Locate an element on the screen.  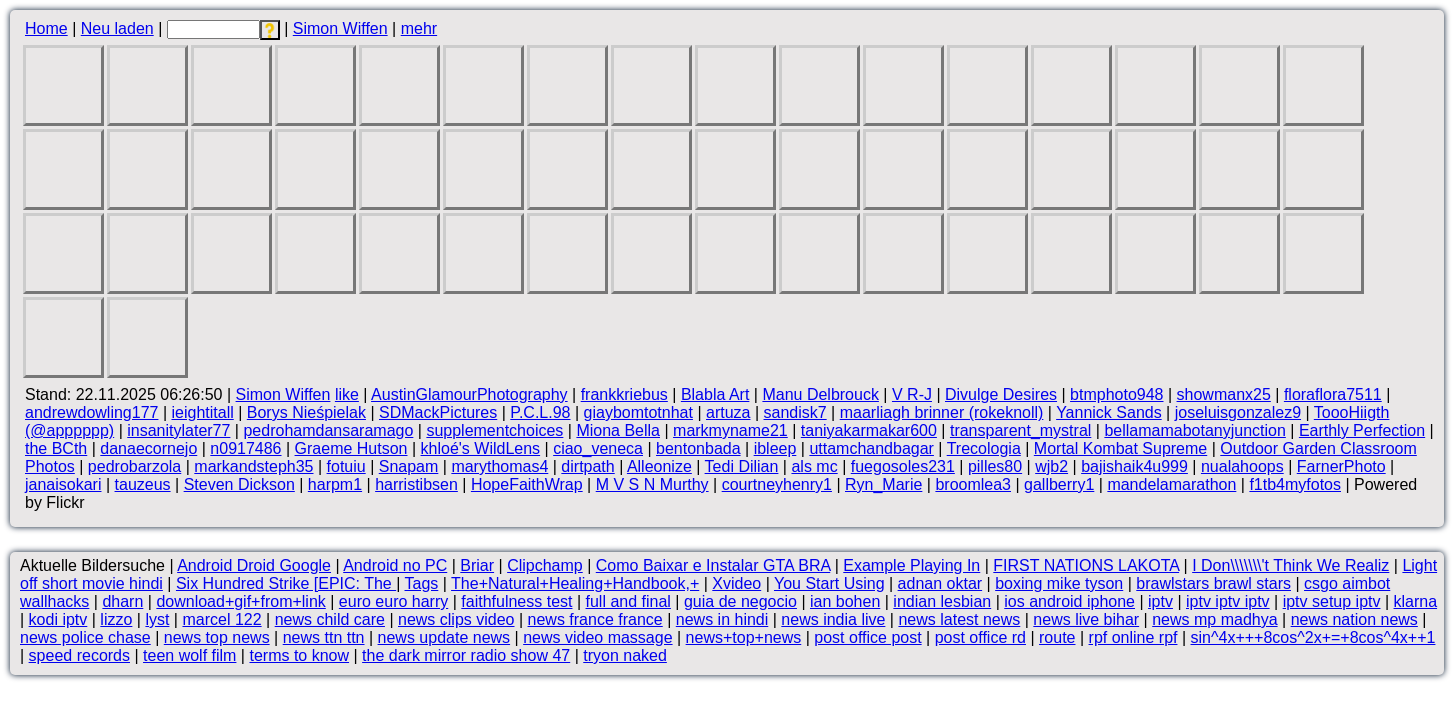
lizzo is located at coordinates (116, 619).